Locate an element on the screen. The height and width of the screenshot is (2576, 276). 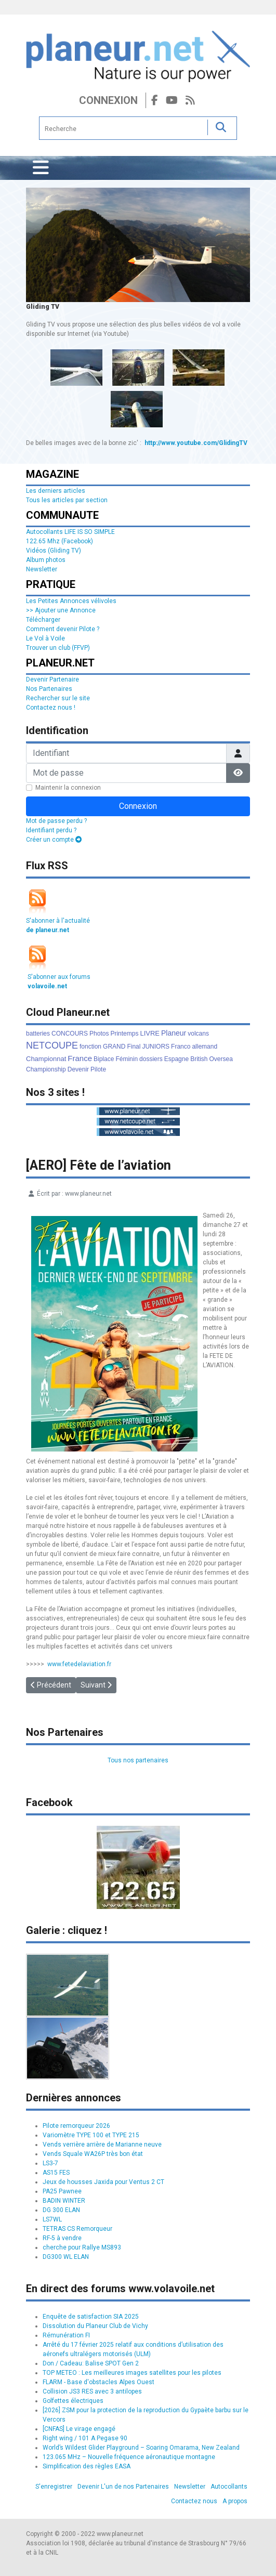
Rémunération FI is located at coordinates (66, 2335).